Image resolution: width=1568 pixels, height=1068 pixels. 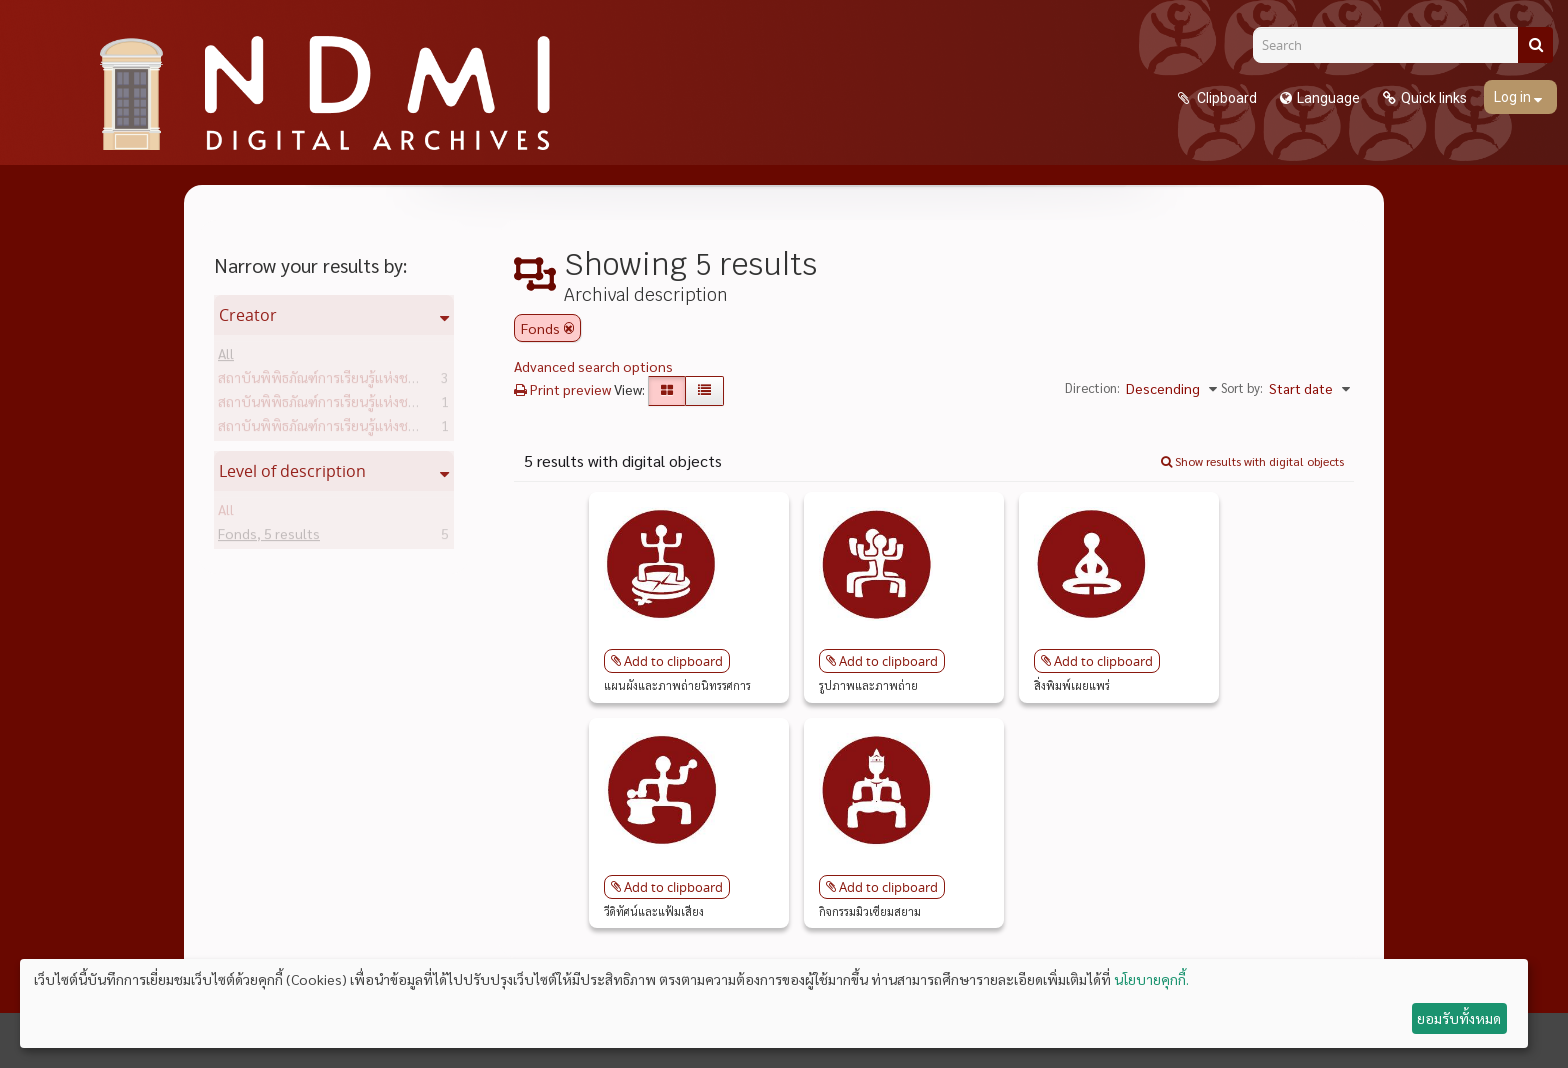 I want to click on Fonds, so click(x=269, y=537).